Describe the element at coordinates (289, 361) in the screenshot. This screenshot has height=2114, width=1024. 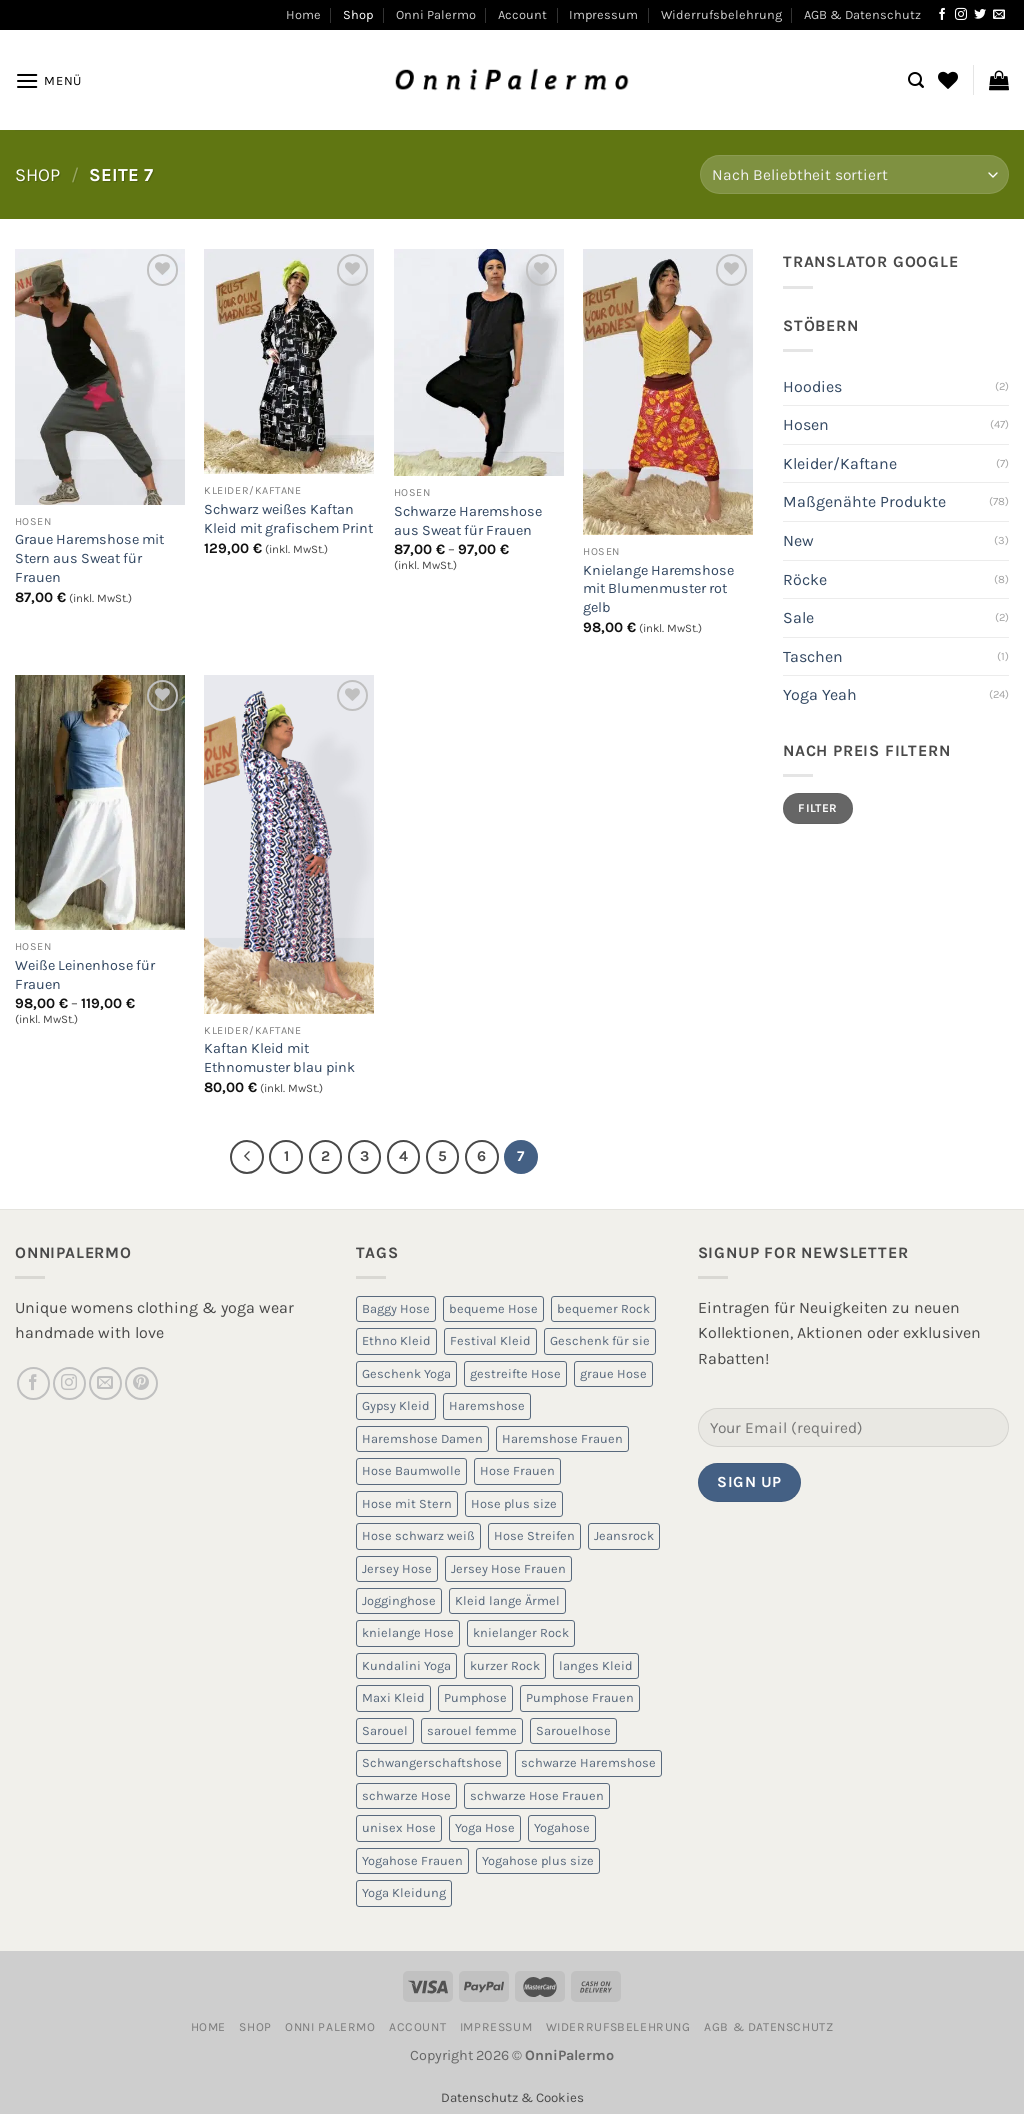
I see `[Schwarz weißes Kaftan Kleid mit grafischem Print]` at that location.